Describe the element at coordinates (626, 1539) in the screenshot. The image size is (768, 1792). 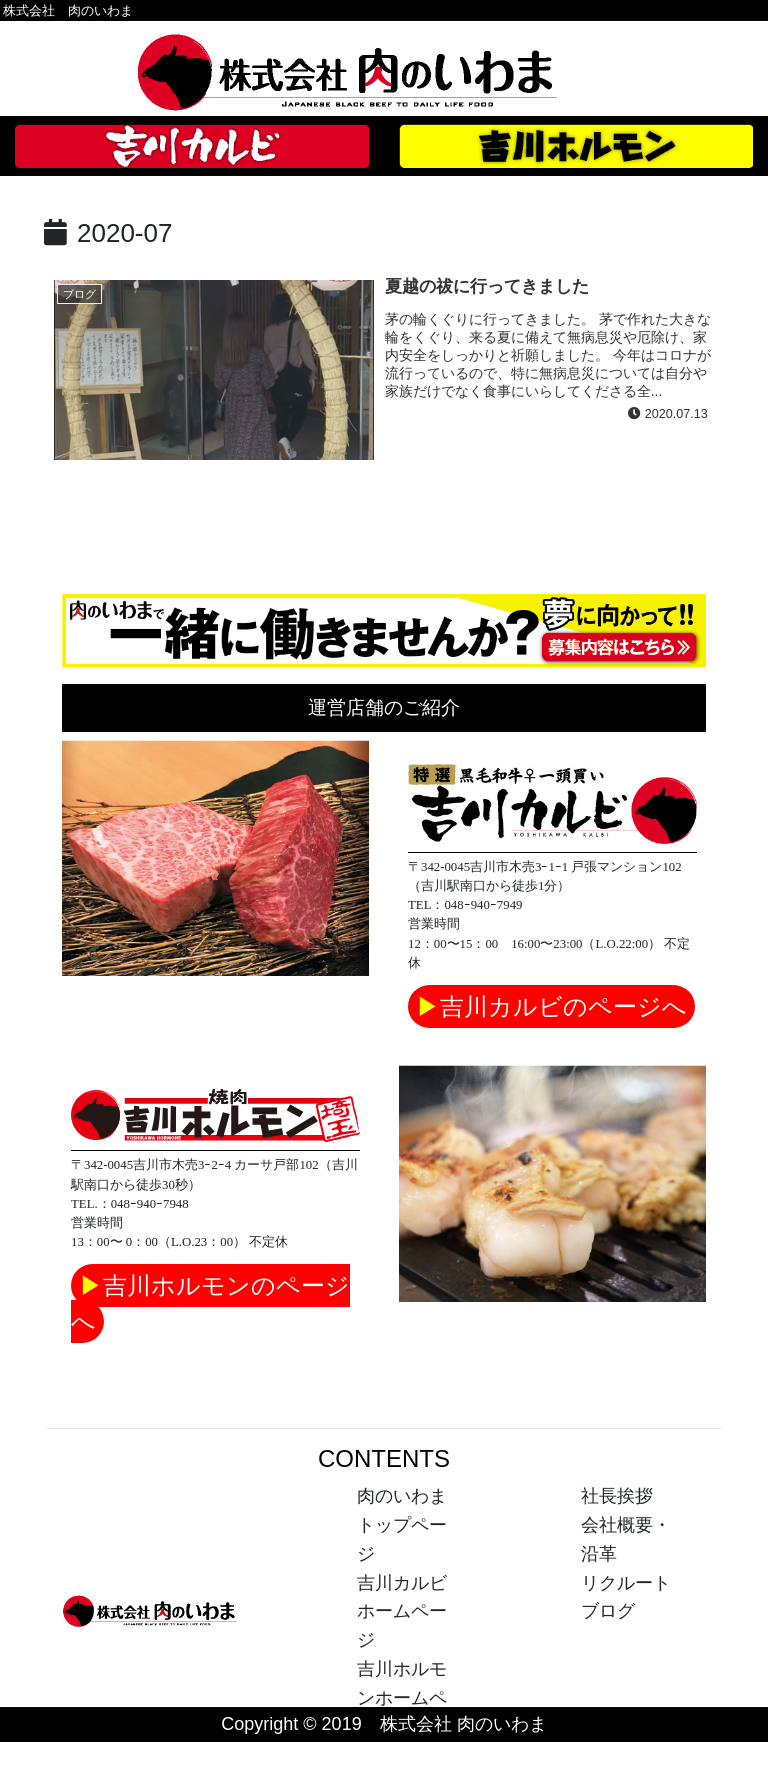
I see `会社概要・沿革` at that location.